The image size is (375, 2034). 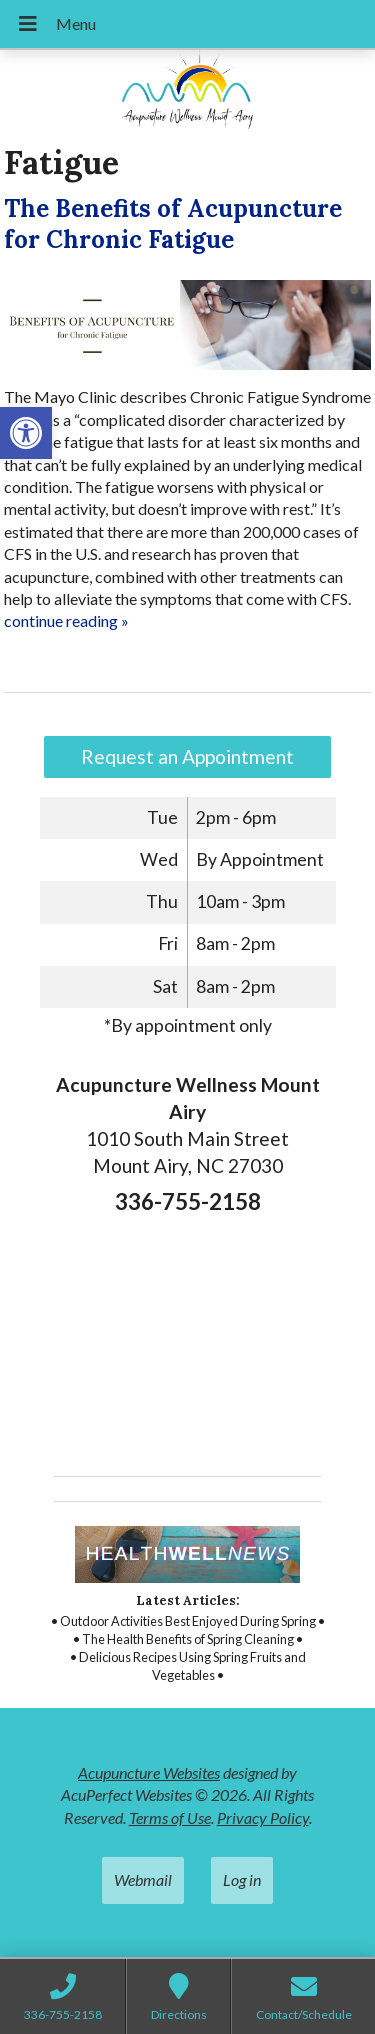 What do you see at coordinates (263, 1817) in the screenshot?
I see `Privacy Policy` at bounding box center [263, 1817].